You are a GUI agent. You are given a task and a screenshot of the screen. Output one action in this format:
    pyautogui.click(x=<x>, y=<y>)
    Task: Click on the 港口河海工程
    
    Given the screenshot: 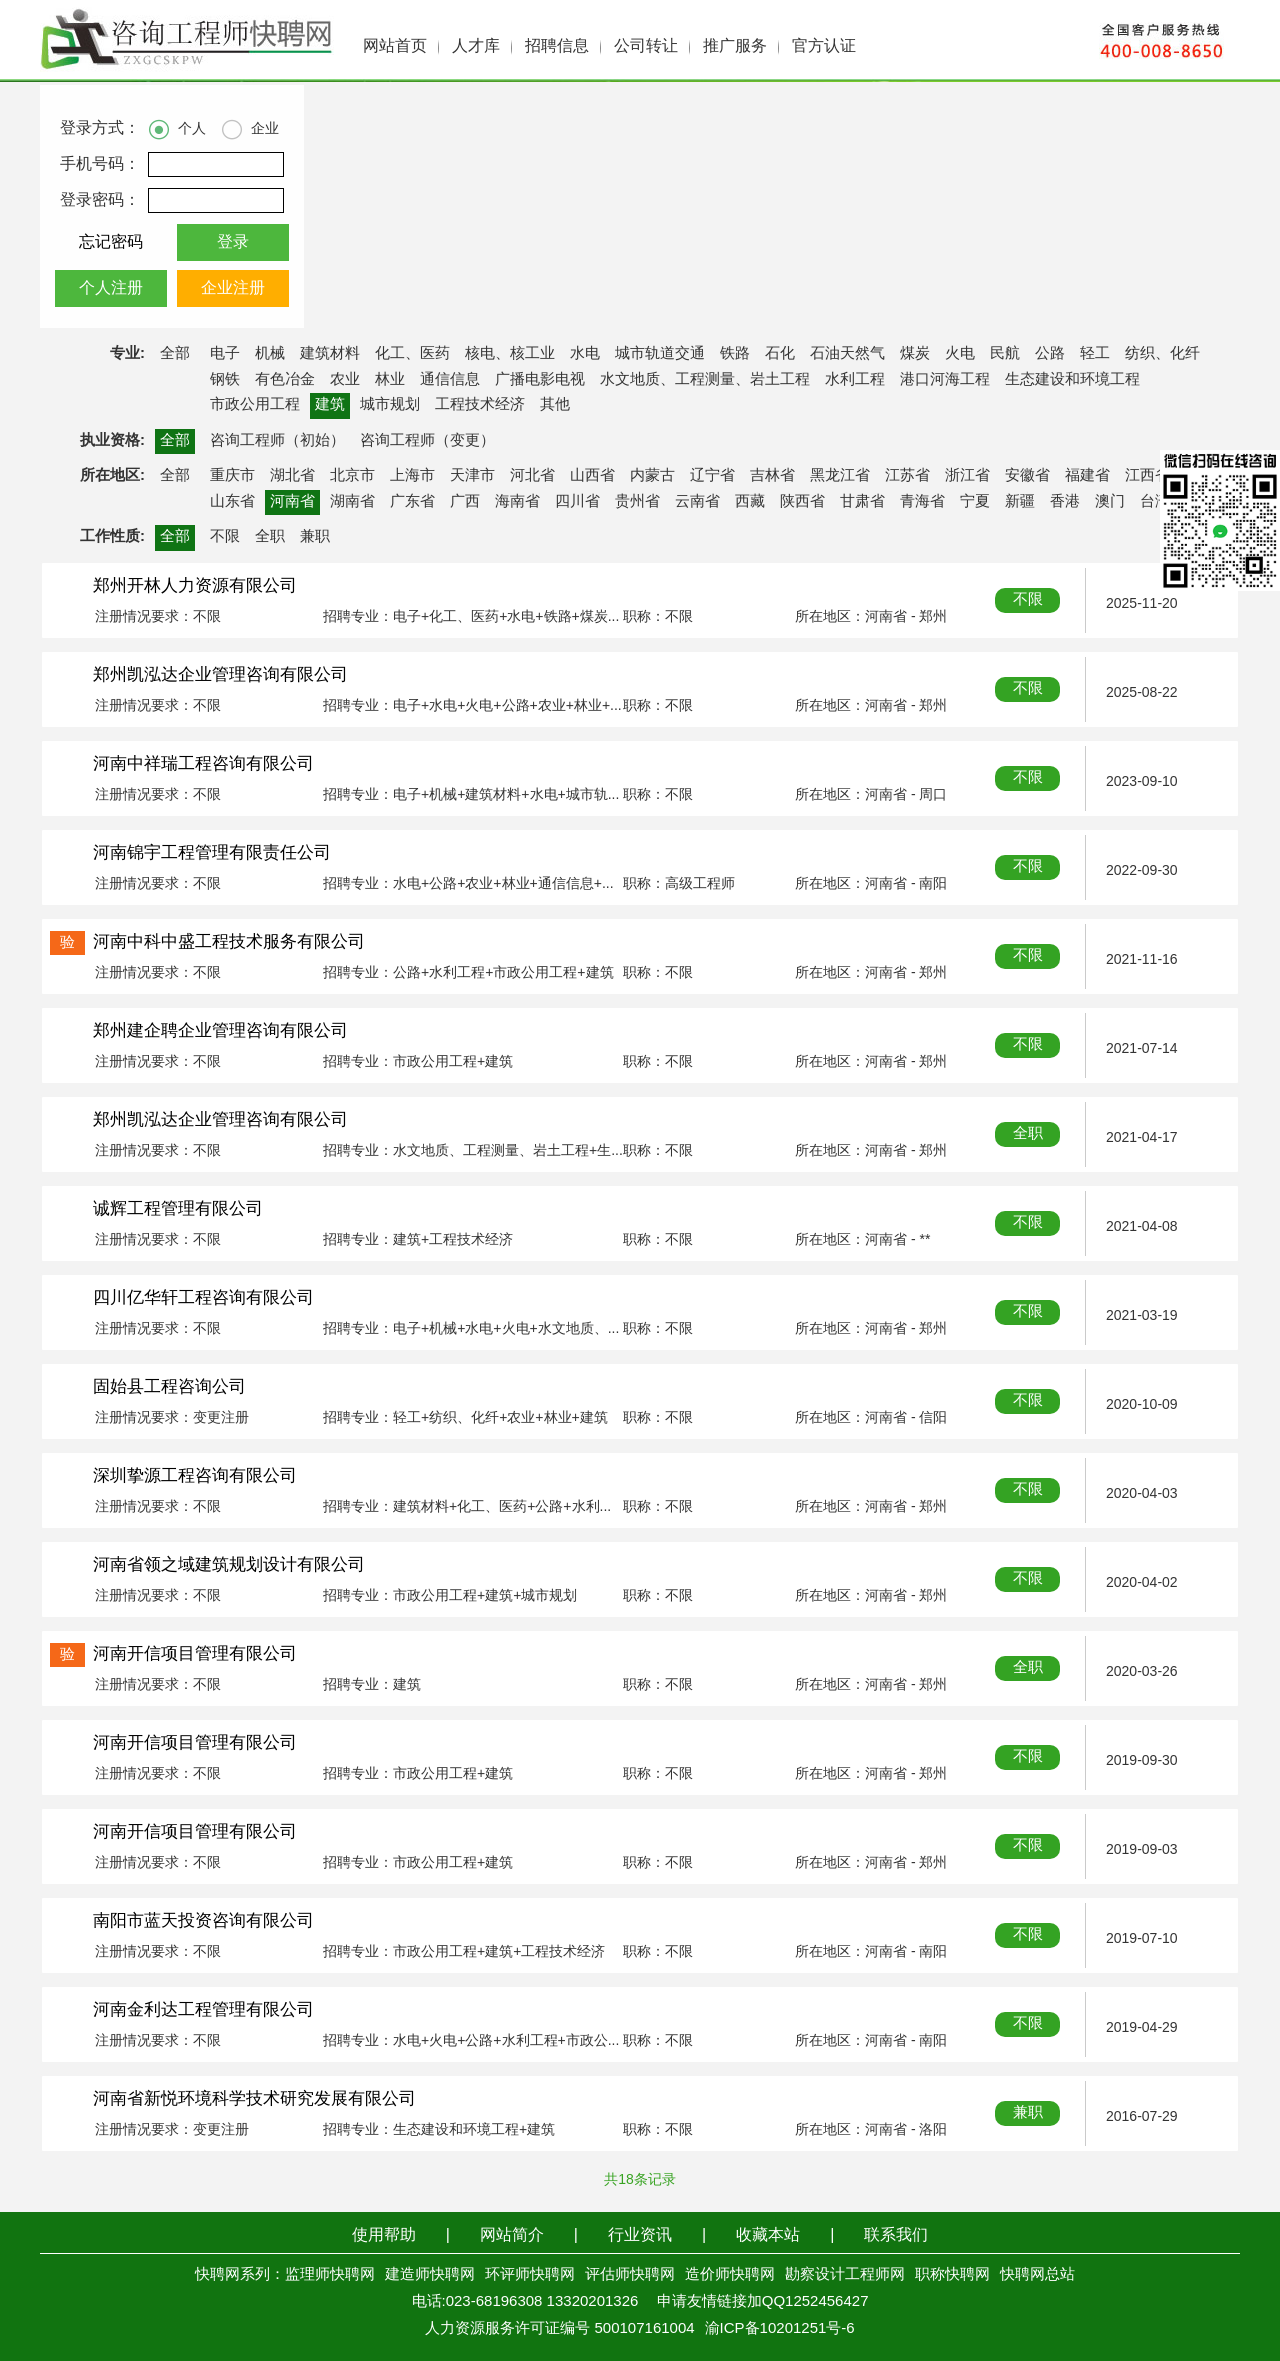 What is the action you would take?
    pyautogui.click(x=945, y=380)
    